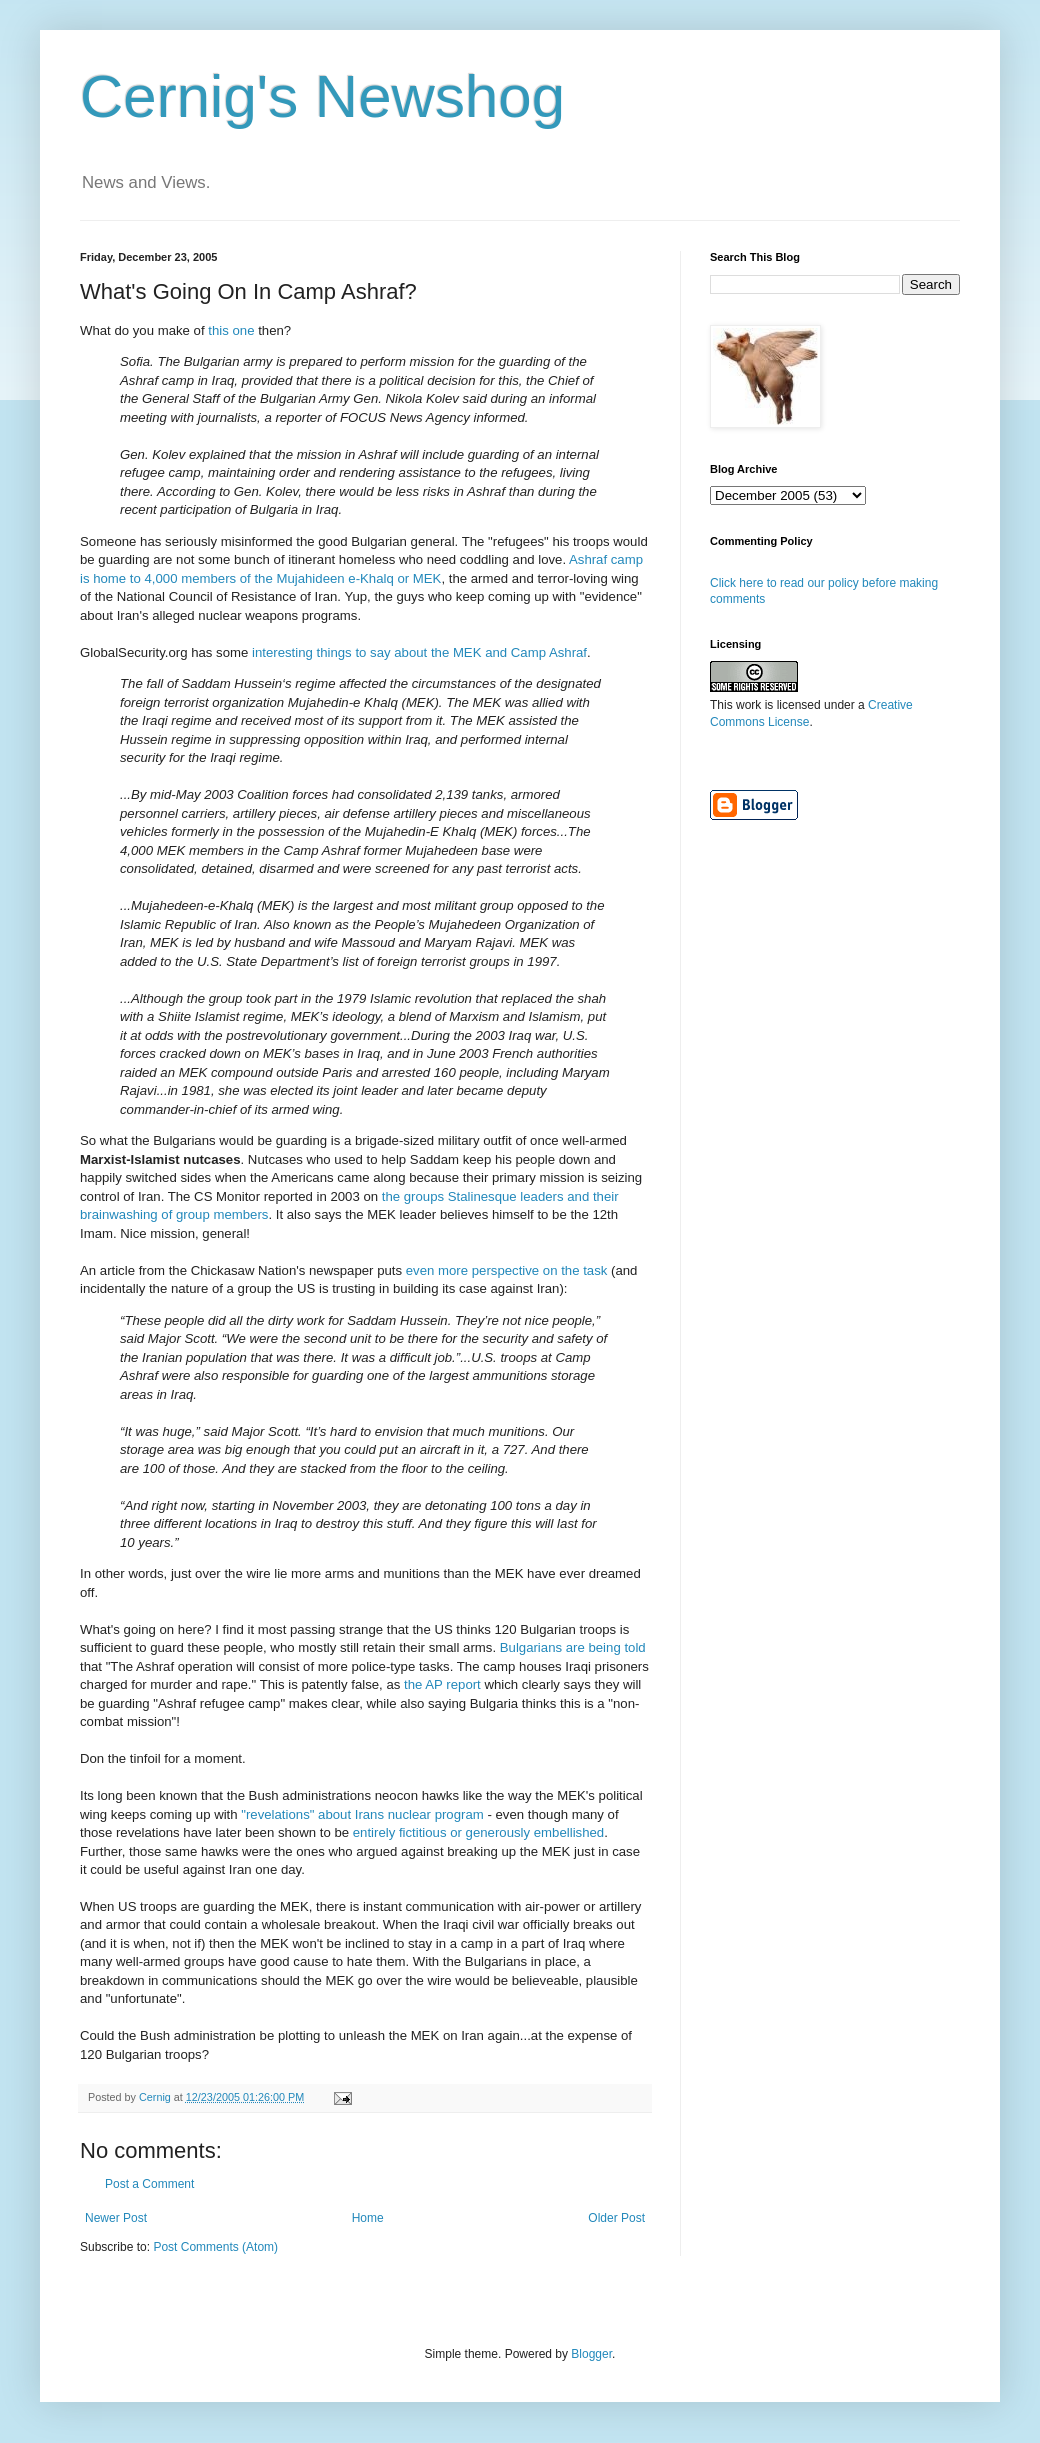 The width and height of the screenshot is (1040, 2443). Describe the element at coordinates (231, 330) in the screenshot. I see `this one` at that location.